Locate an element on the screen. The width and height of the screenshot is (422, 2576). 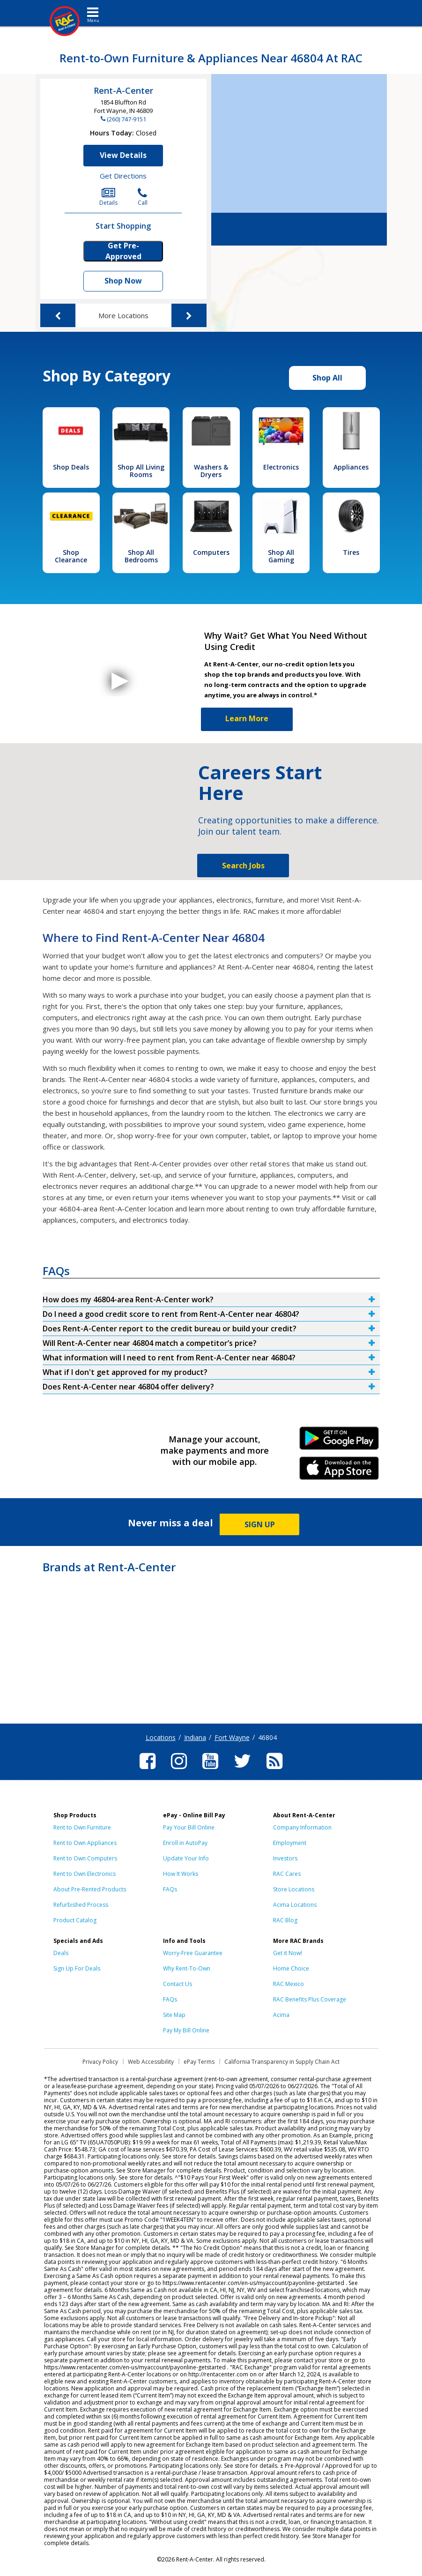
Web Accessibility is located at coordinates (151, 2062).